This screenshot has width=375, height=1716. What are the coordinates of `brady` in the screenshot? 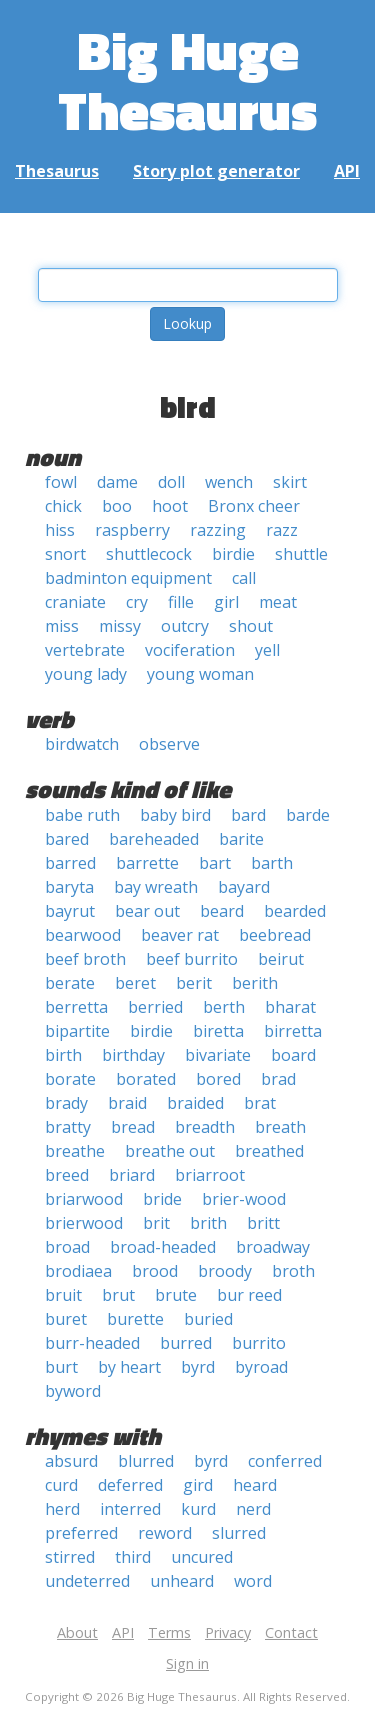 It's located at (66, 1103).